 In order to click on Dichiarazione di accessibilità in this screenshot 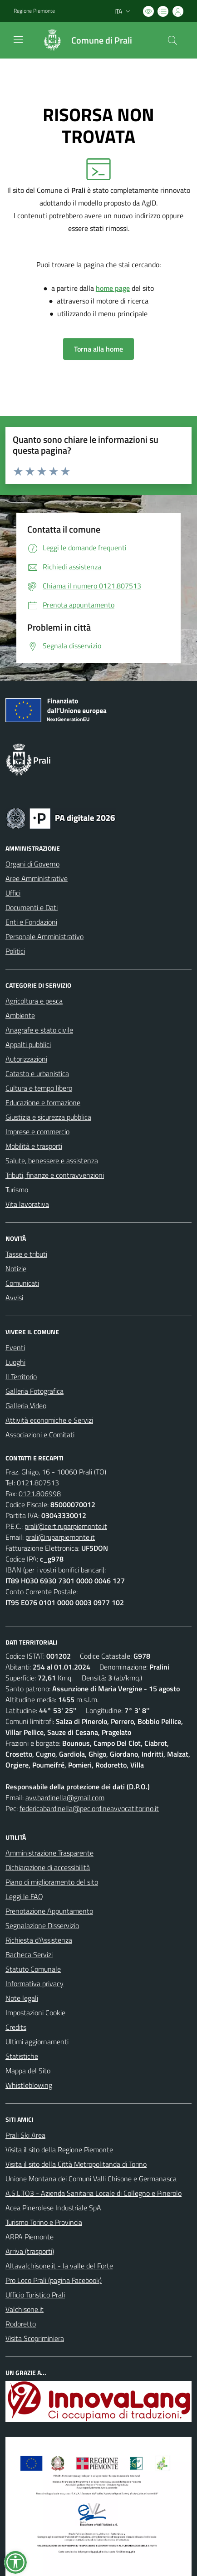, I will do `click(47, 1867)`.